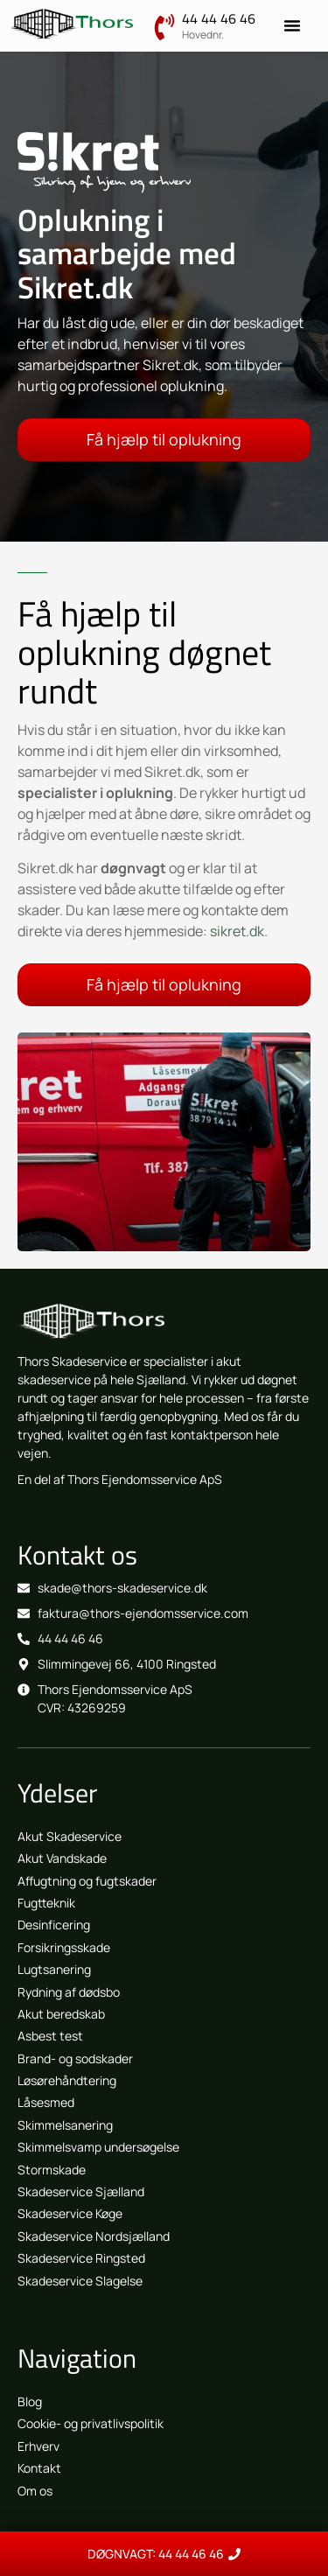 This screenshot has width=328, height=2576. Describe the element at coordinates (90, 2423) in the screenshot. I see `Cookie- og privatlivspolitik` at that location.